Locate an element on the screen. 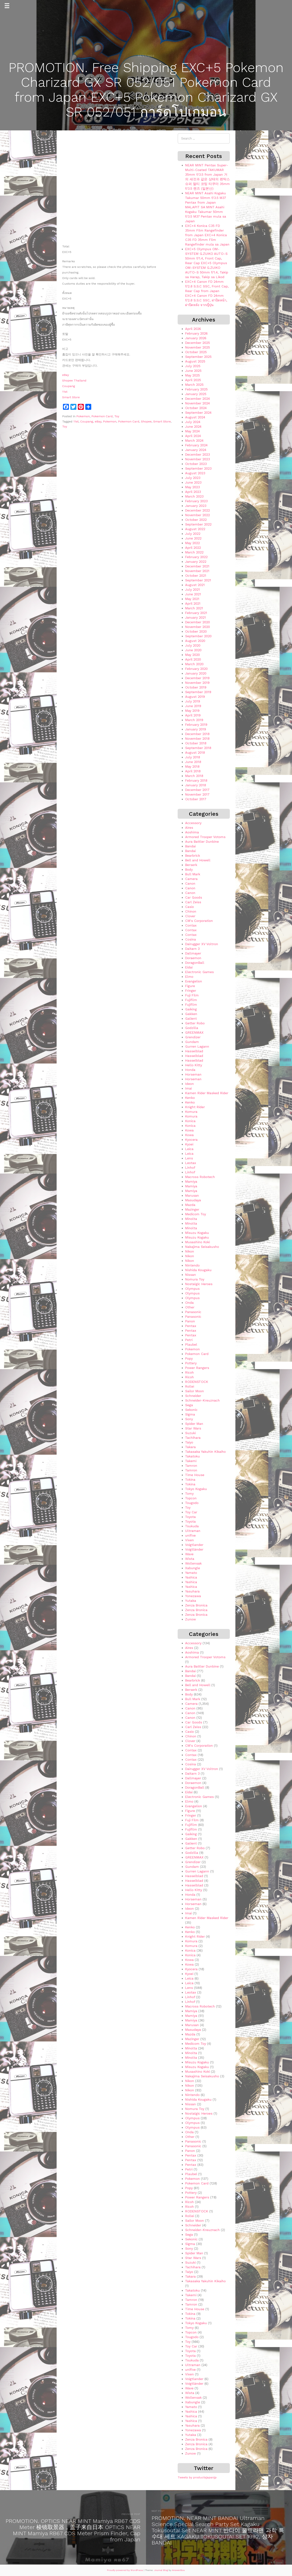 The image size is (292, 2576). November 2021 is located at coordinates (197, 571).